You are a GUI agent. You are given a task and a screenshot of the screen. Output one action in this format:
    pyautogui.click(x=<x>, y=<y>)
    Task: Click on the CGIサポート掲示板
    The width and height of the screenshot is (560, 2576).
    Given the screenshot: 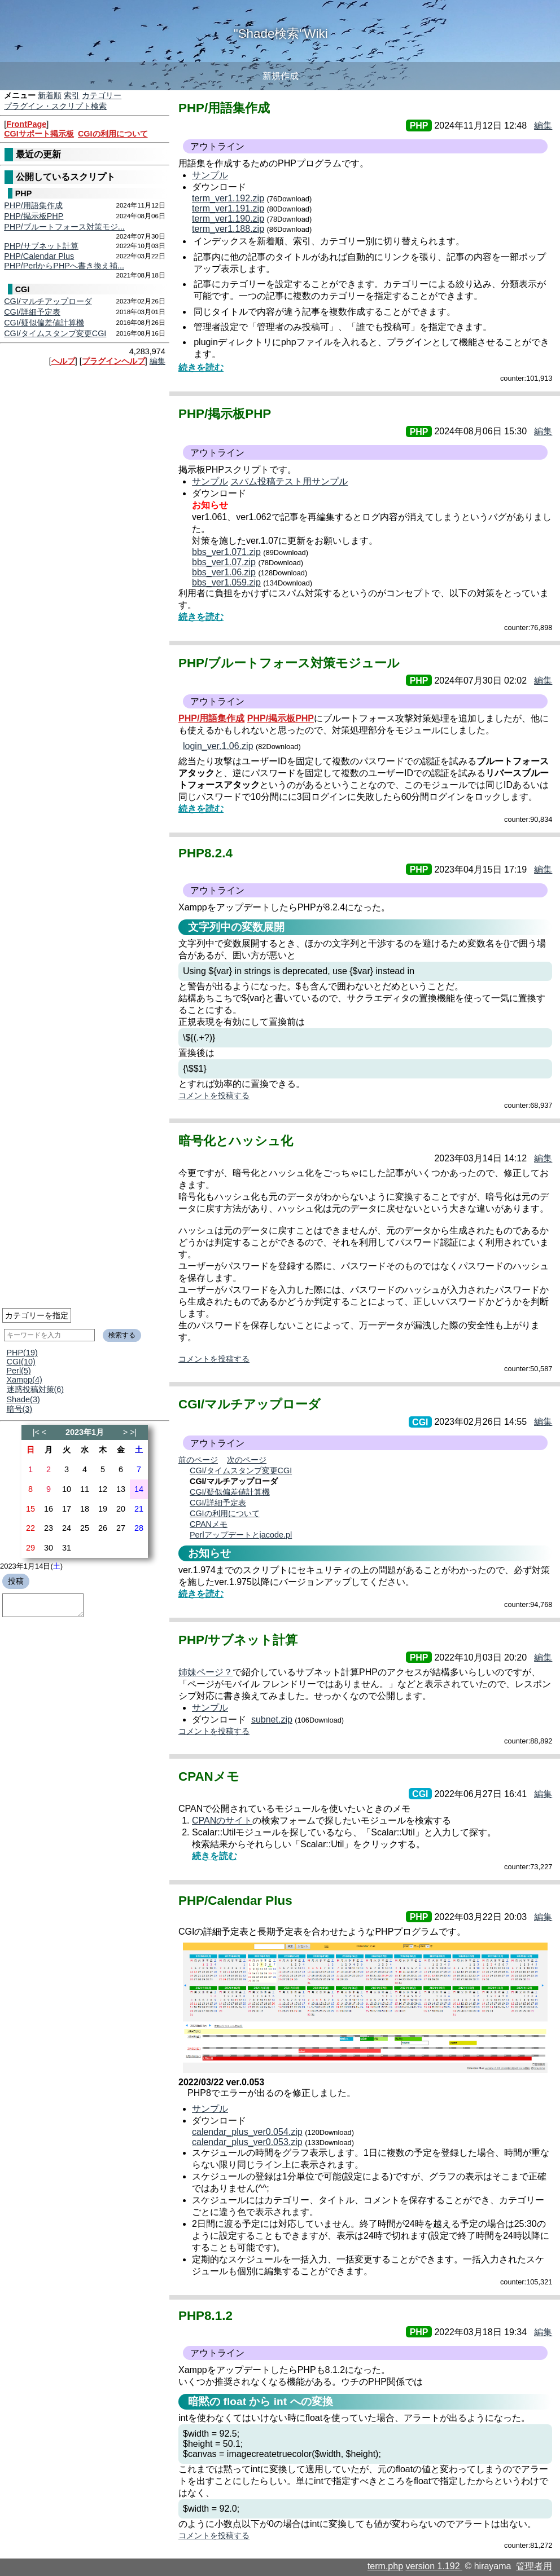 What is the action you would take?
    pyautogui.click(x=39, y=133)
    